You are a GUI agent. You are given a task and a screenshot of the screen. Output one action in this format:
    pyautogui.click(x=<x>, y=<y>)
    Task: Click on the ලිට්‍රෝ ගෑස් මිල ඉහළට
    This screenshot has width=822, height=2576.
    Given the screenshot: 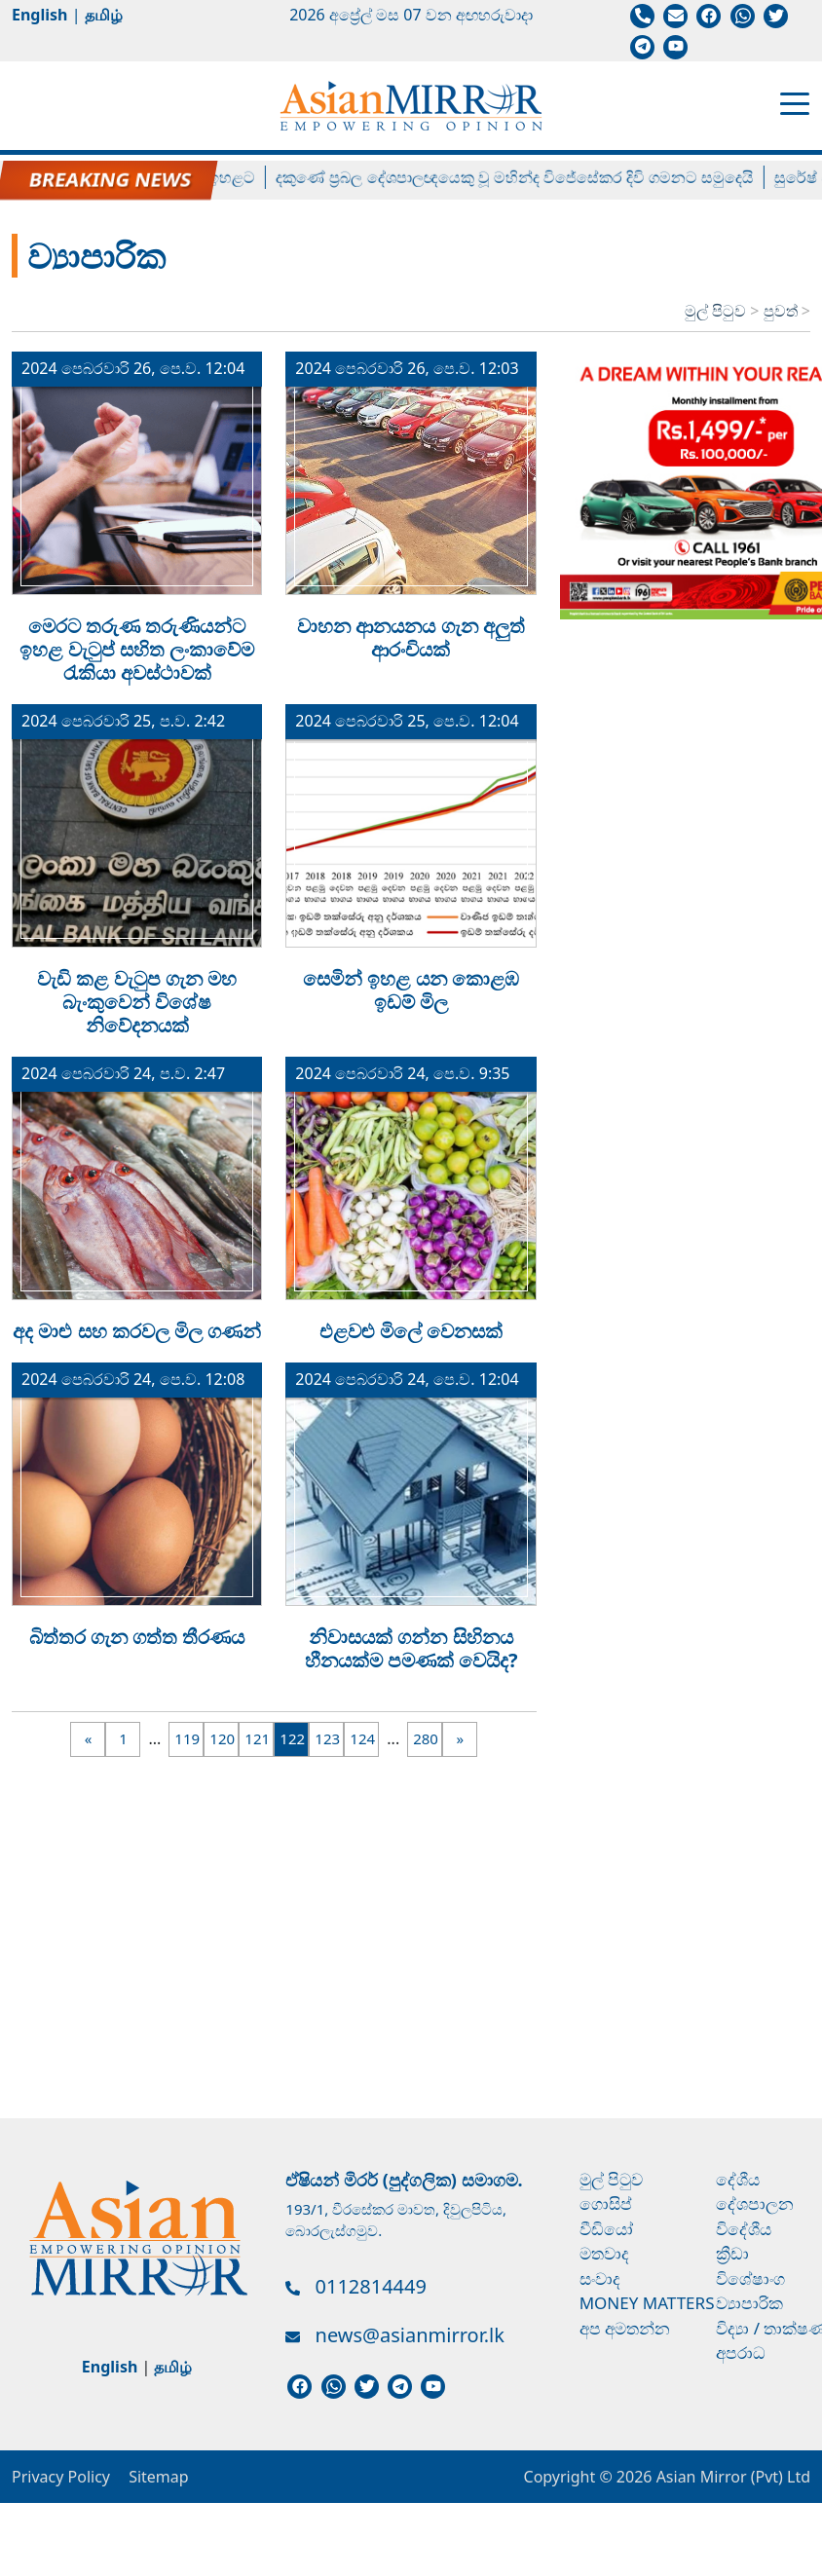 What is the action you would take?
    pyautogui.click(x=193, y=177)
    